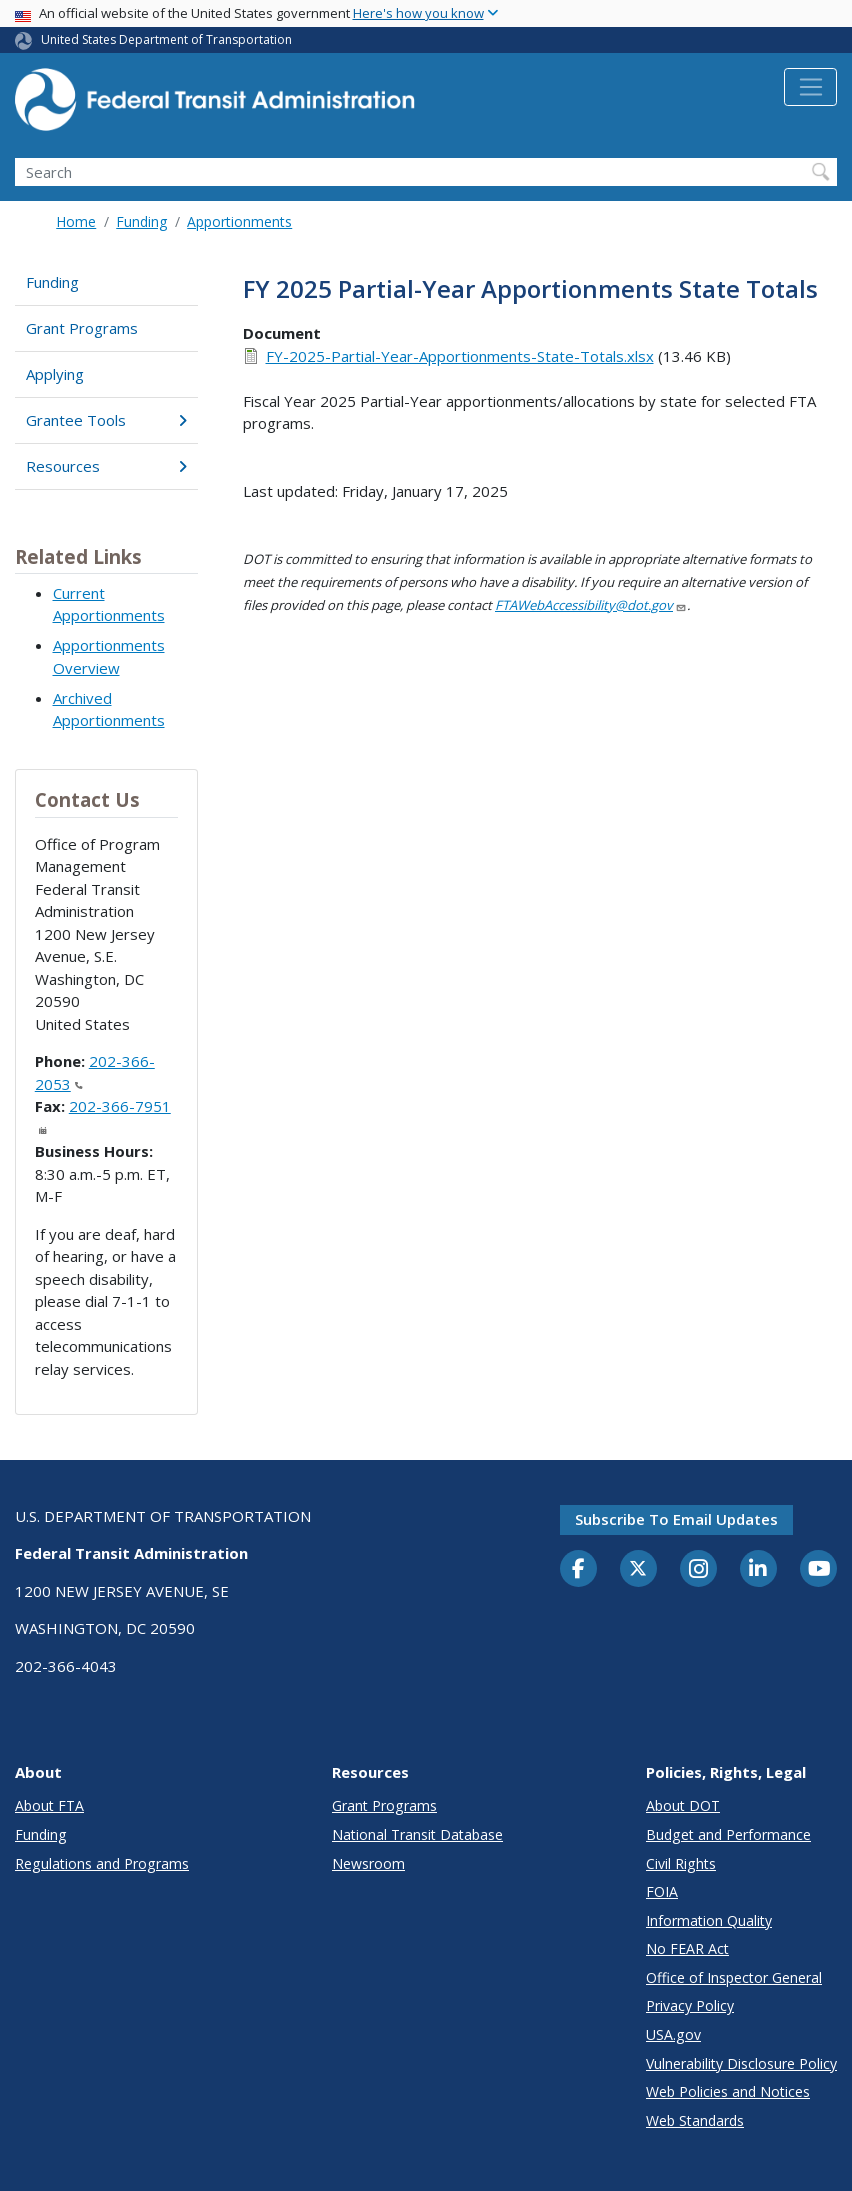 The width and height of the screenshot is (852, 2191). Describe the element at coordinates (49, 1805) in the screenshot. I see `About FTA` at that location.